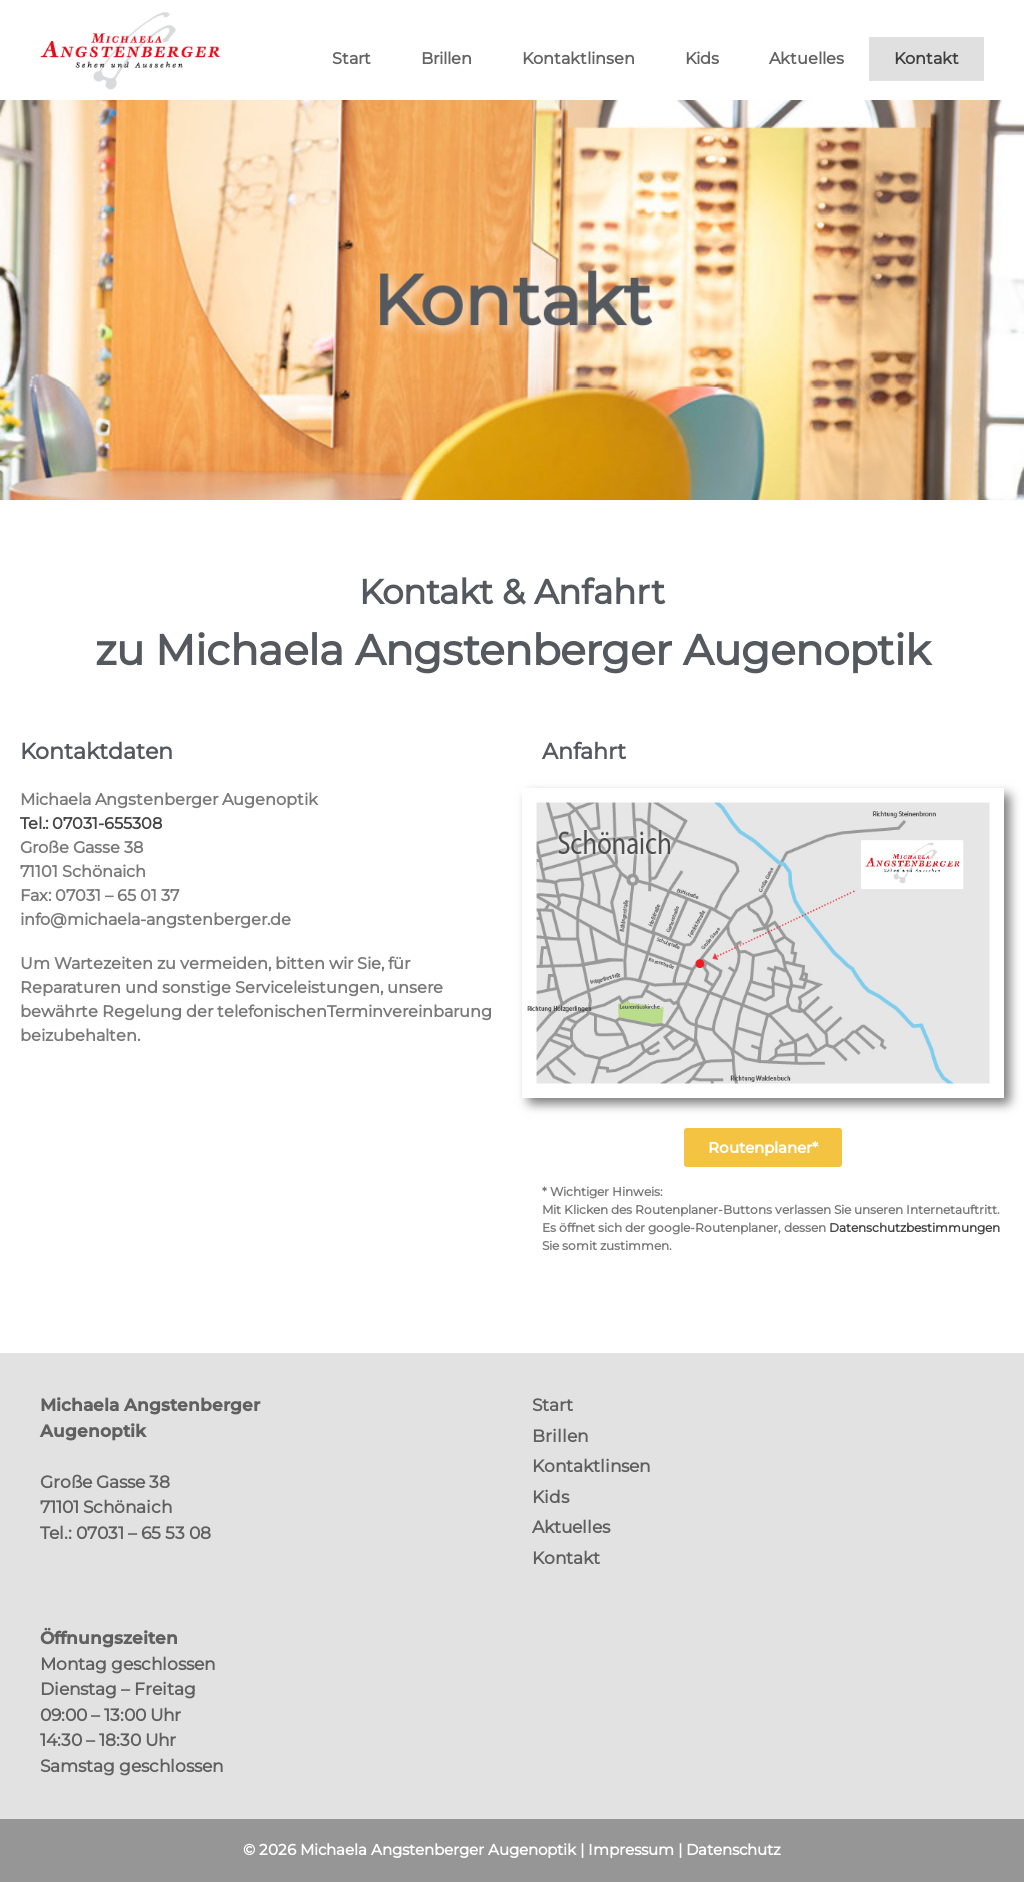 The image size is (1024, 1882). I want to click on Tel.: 07031-655308, so click(91, 823).